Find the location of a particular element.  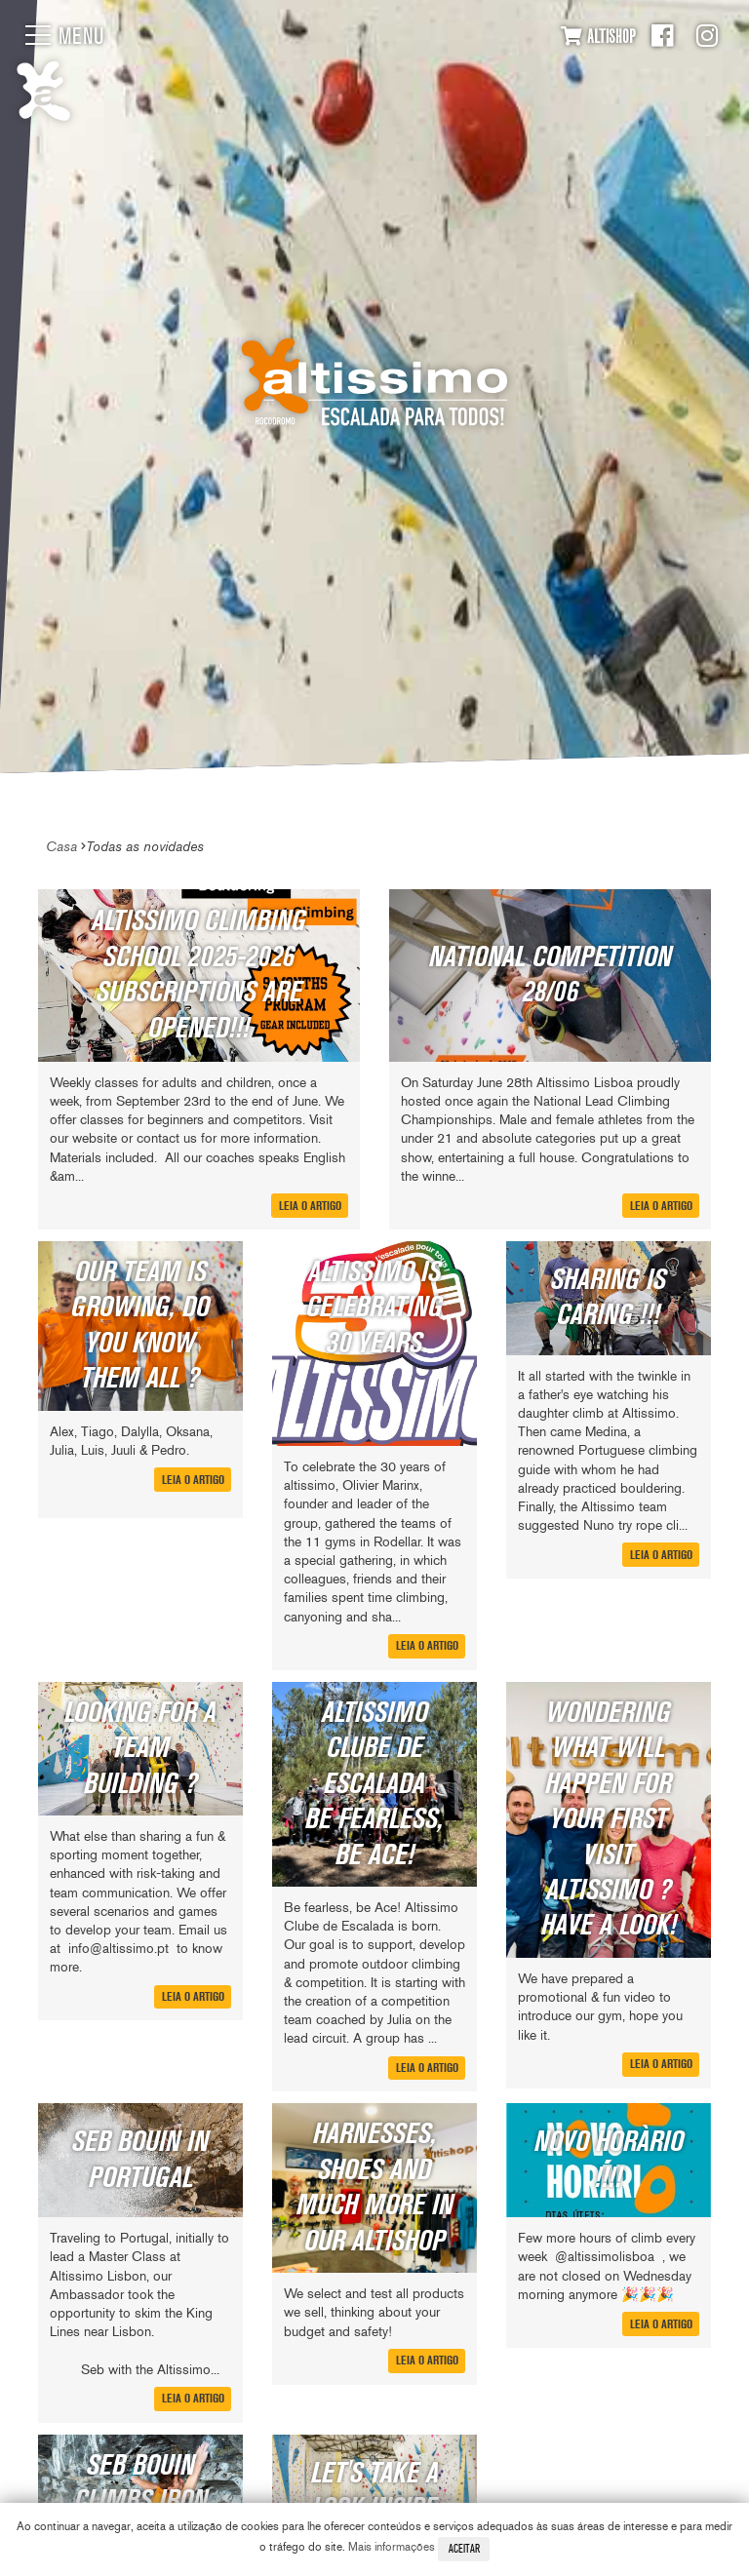

Facebook is located at coordinates (662, 36).